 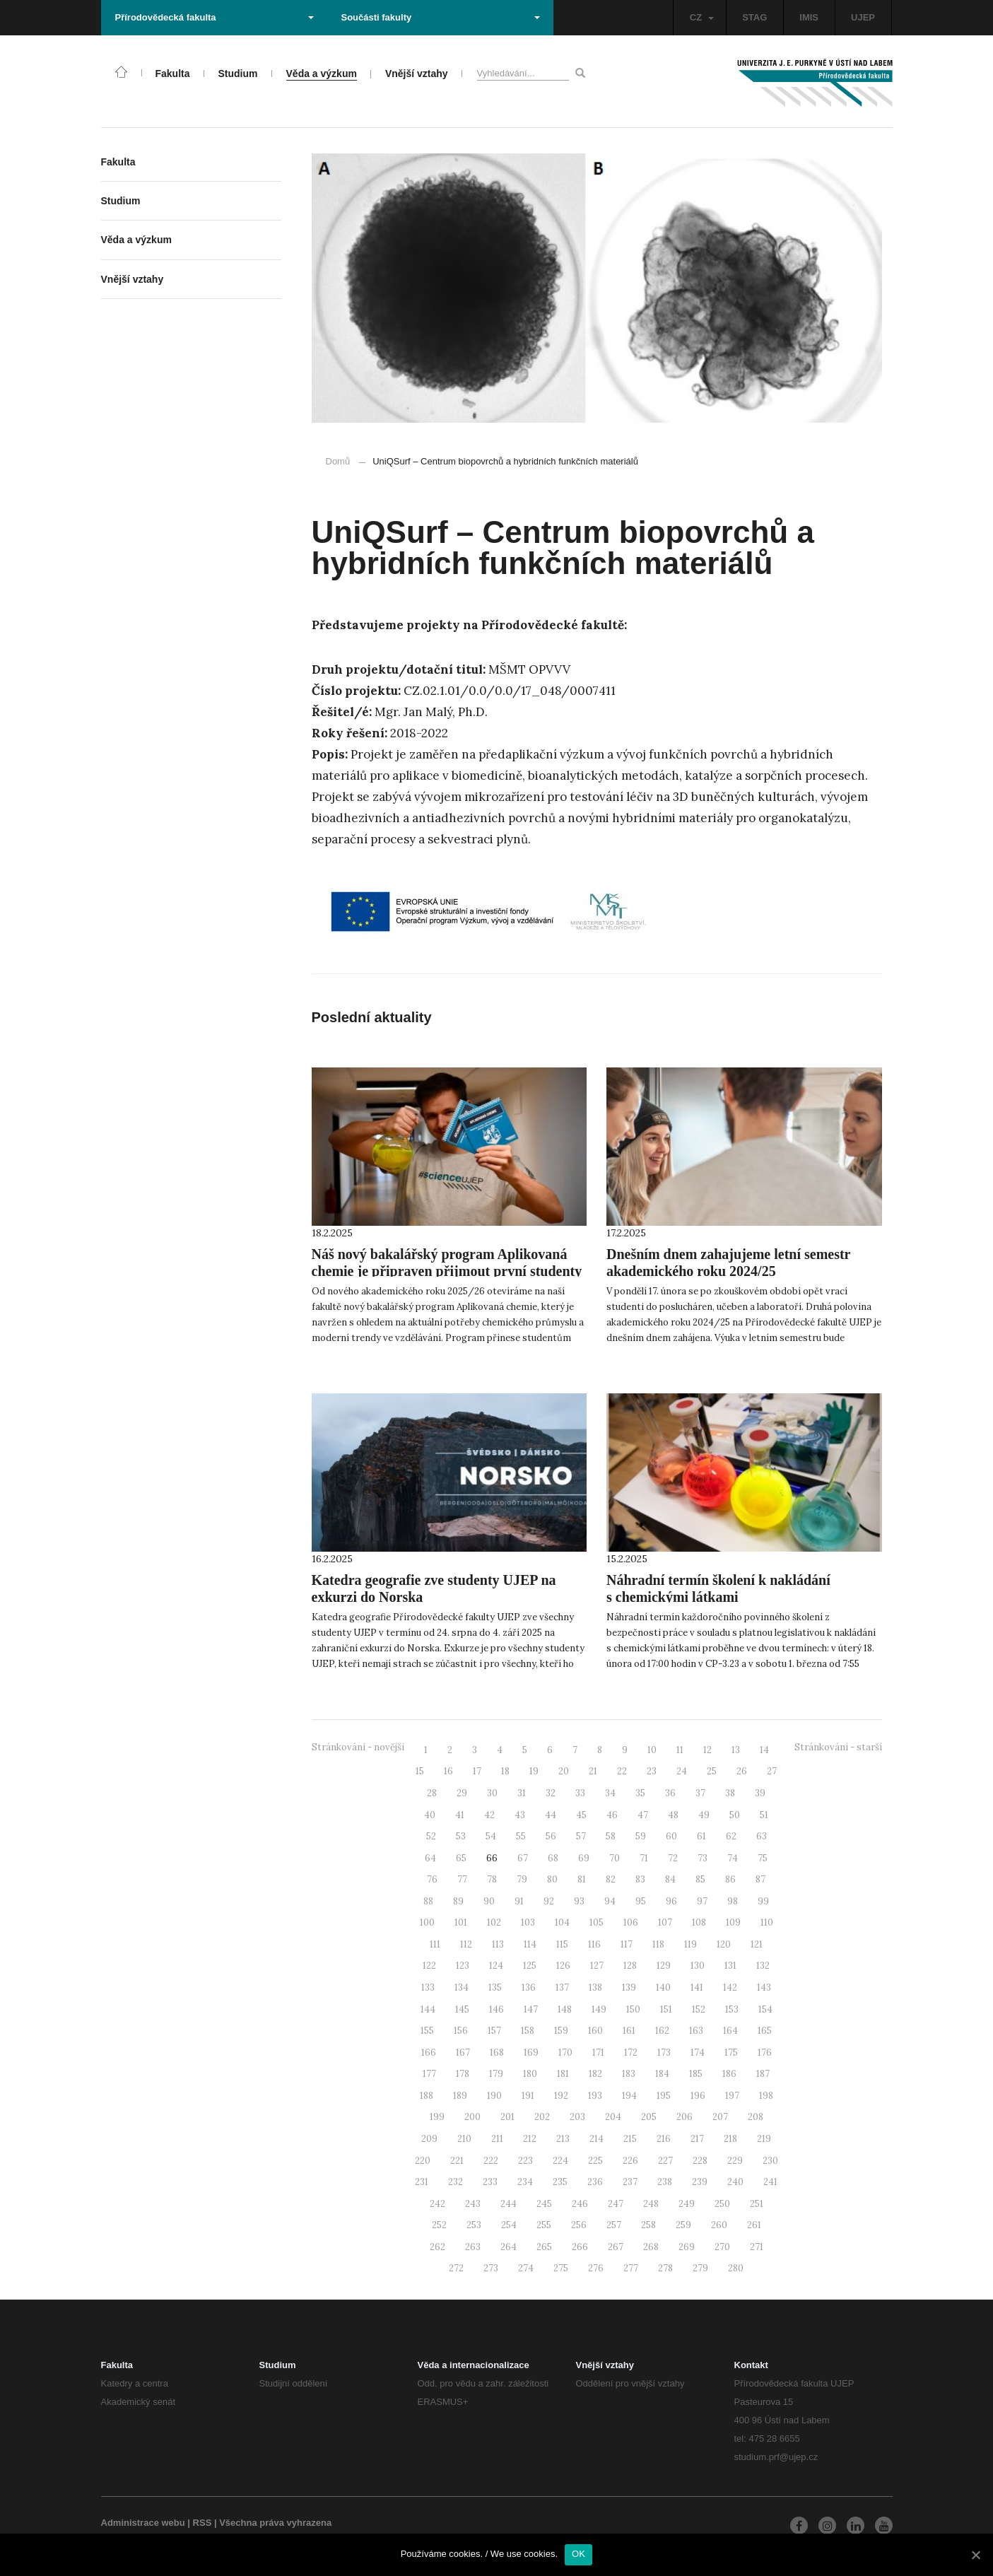 What do you see at coordinates (519, 1901) in the screenshot?
I see `91` at bounding box center [519, 1901].